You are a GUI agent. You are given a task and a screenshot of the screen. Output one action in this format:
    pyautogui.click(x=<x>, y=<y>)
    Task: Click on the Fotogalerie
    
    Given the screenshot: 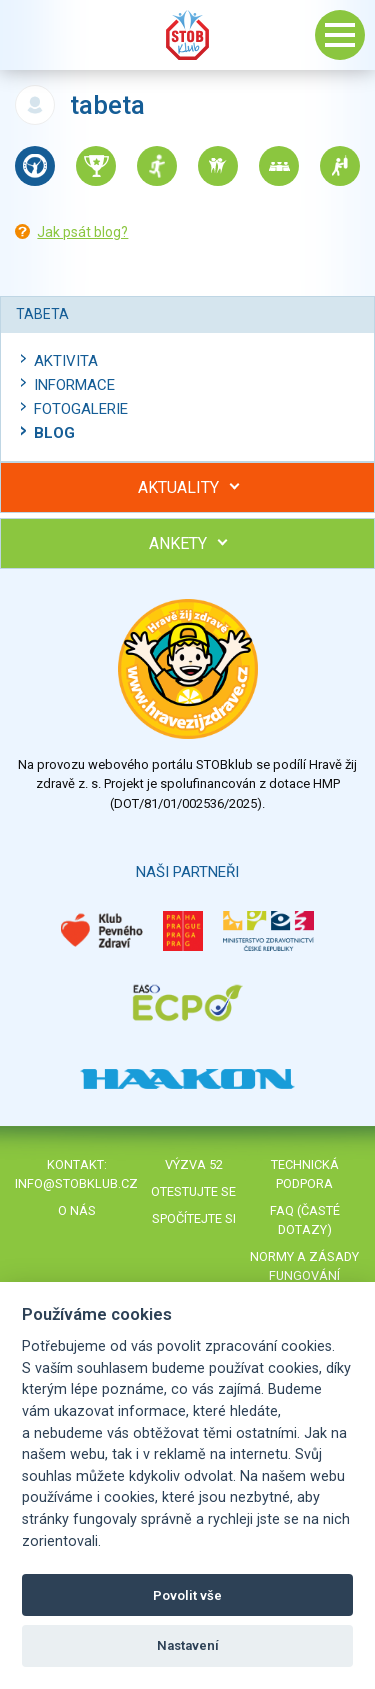 What is the action you would take?
    pyautogui.click(x=81, y=409)
    